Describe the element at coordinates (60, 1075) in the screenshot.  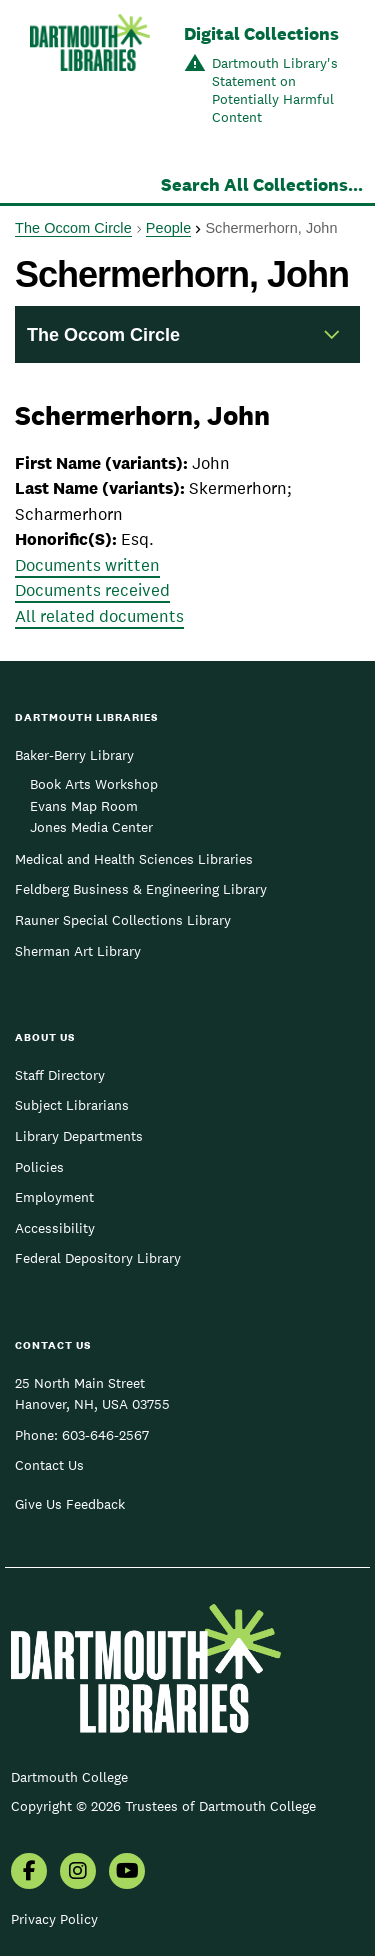
I see `Staff Directory` at that location.